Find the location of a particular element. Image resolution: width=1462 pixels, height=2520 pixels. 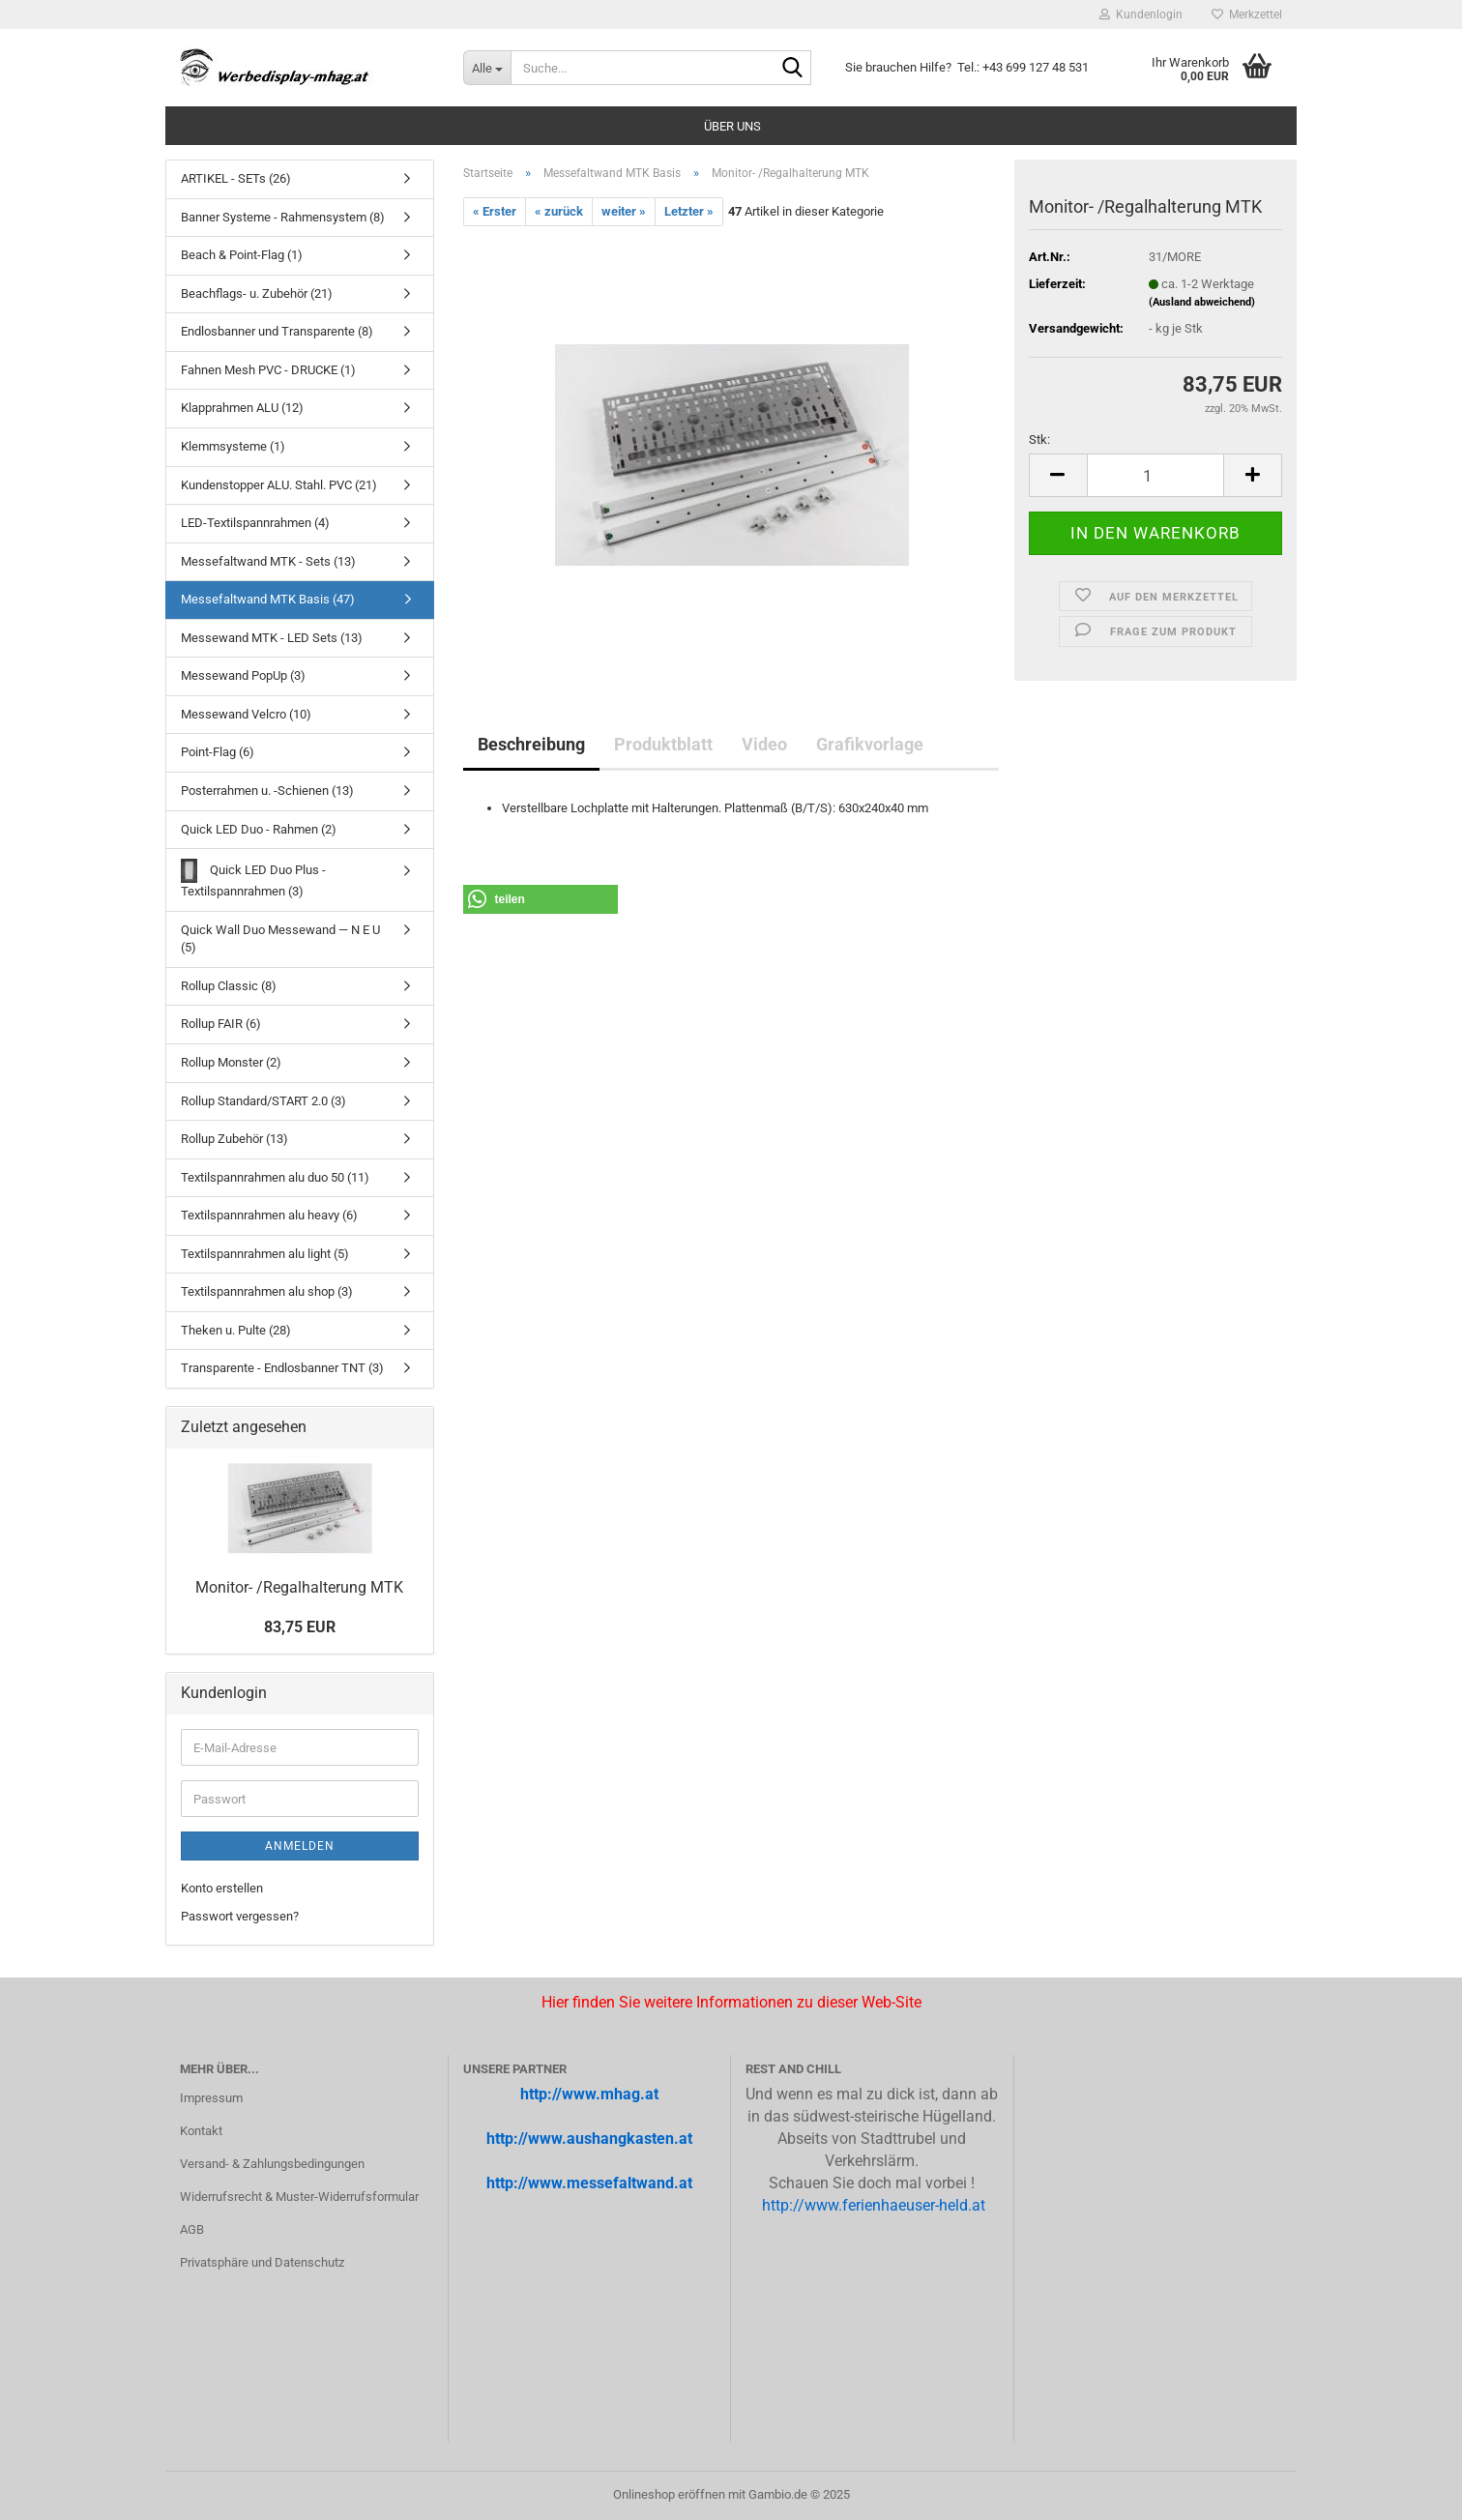

Beach & Point-Flag (1) is located at coordinates (242, 255).